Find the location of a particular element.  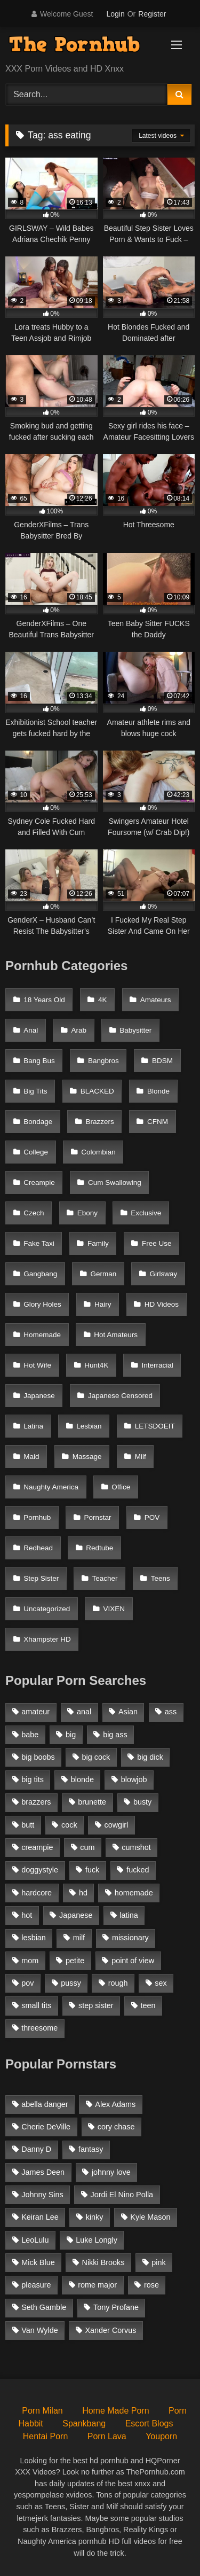

Register is located at coordinates (152, 14).